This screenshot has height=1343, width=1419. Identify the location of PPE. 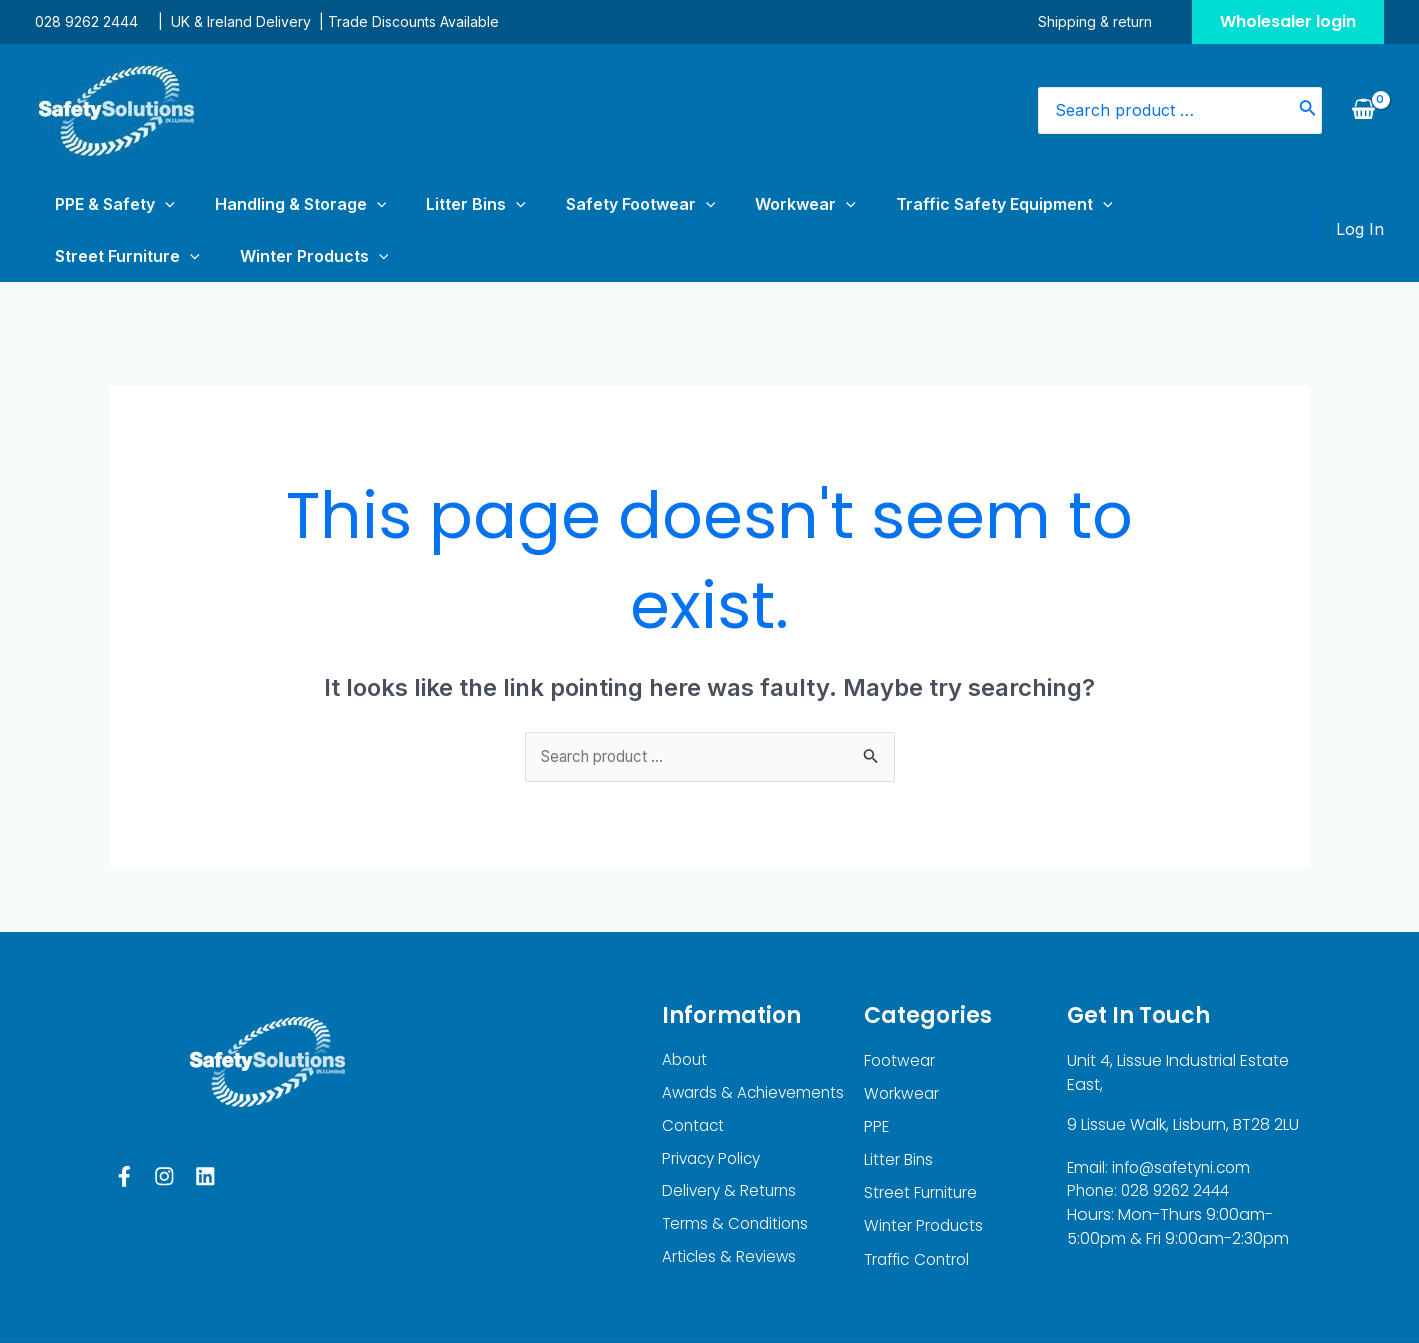
(877, 1078).